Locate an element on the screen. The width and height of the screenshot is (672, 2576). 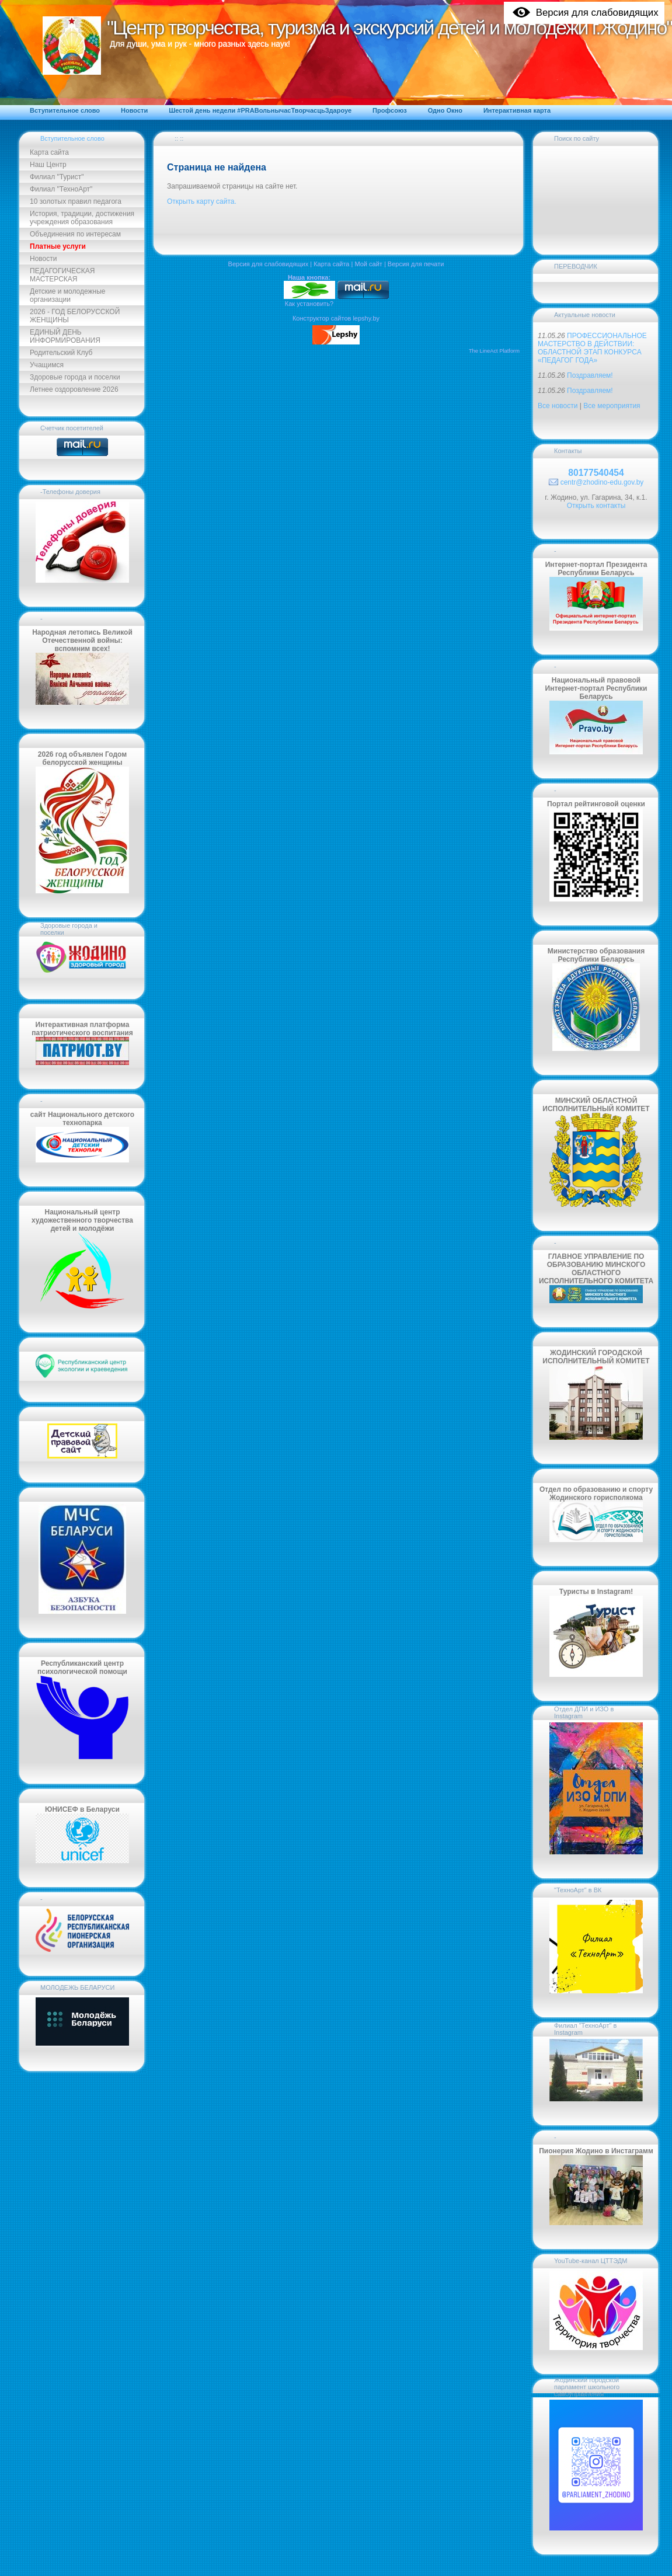
Конструктор сайтов lepshy.by is located at coordinates (336, 318).